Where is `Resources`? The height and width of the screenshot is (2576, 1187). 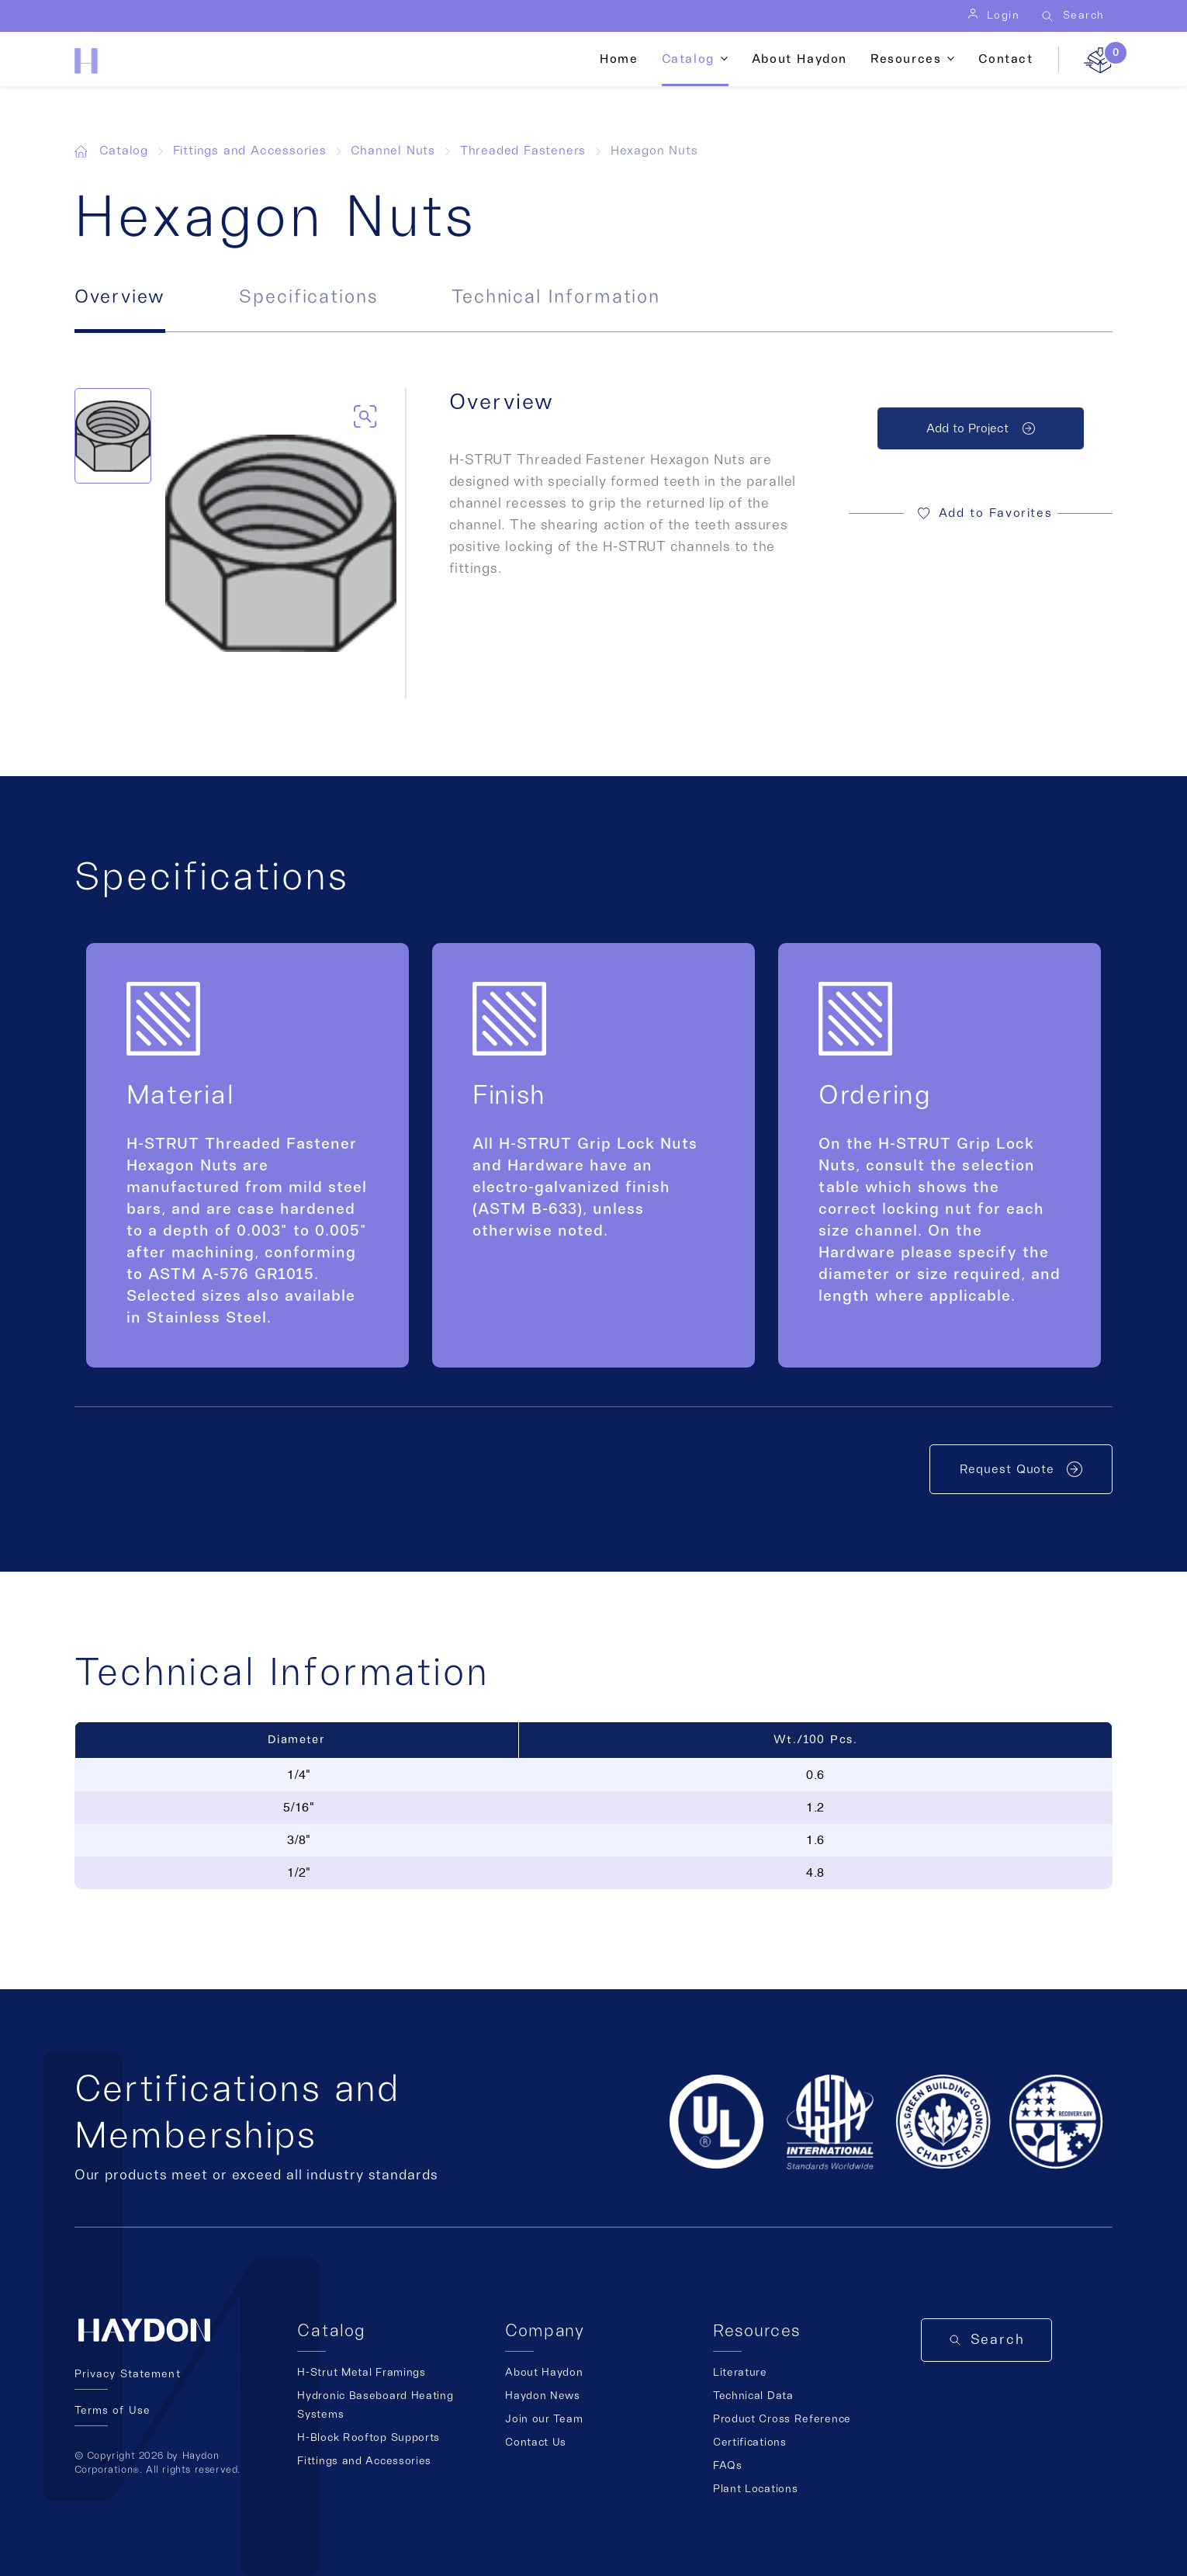 Resources is located at coordinates (905, 59).